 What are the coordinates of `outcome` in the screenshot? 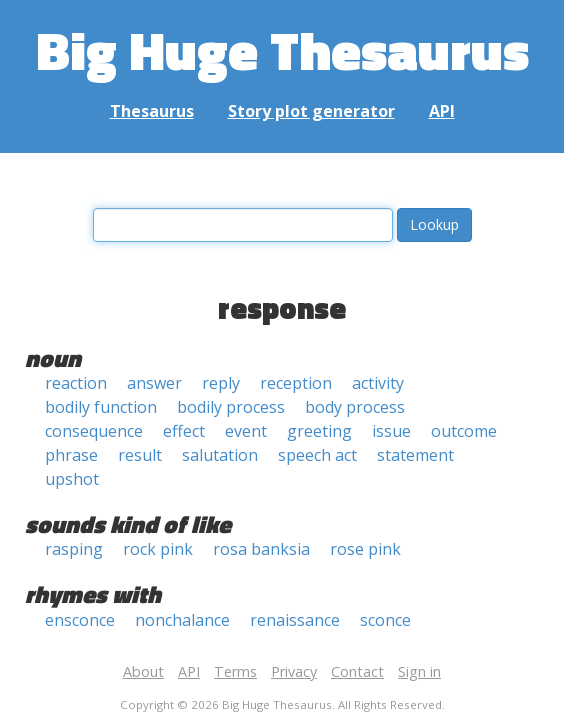 It's located at (464, 431).